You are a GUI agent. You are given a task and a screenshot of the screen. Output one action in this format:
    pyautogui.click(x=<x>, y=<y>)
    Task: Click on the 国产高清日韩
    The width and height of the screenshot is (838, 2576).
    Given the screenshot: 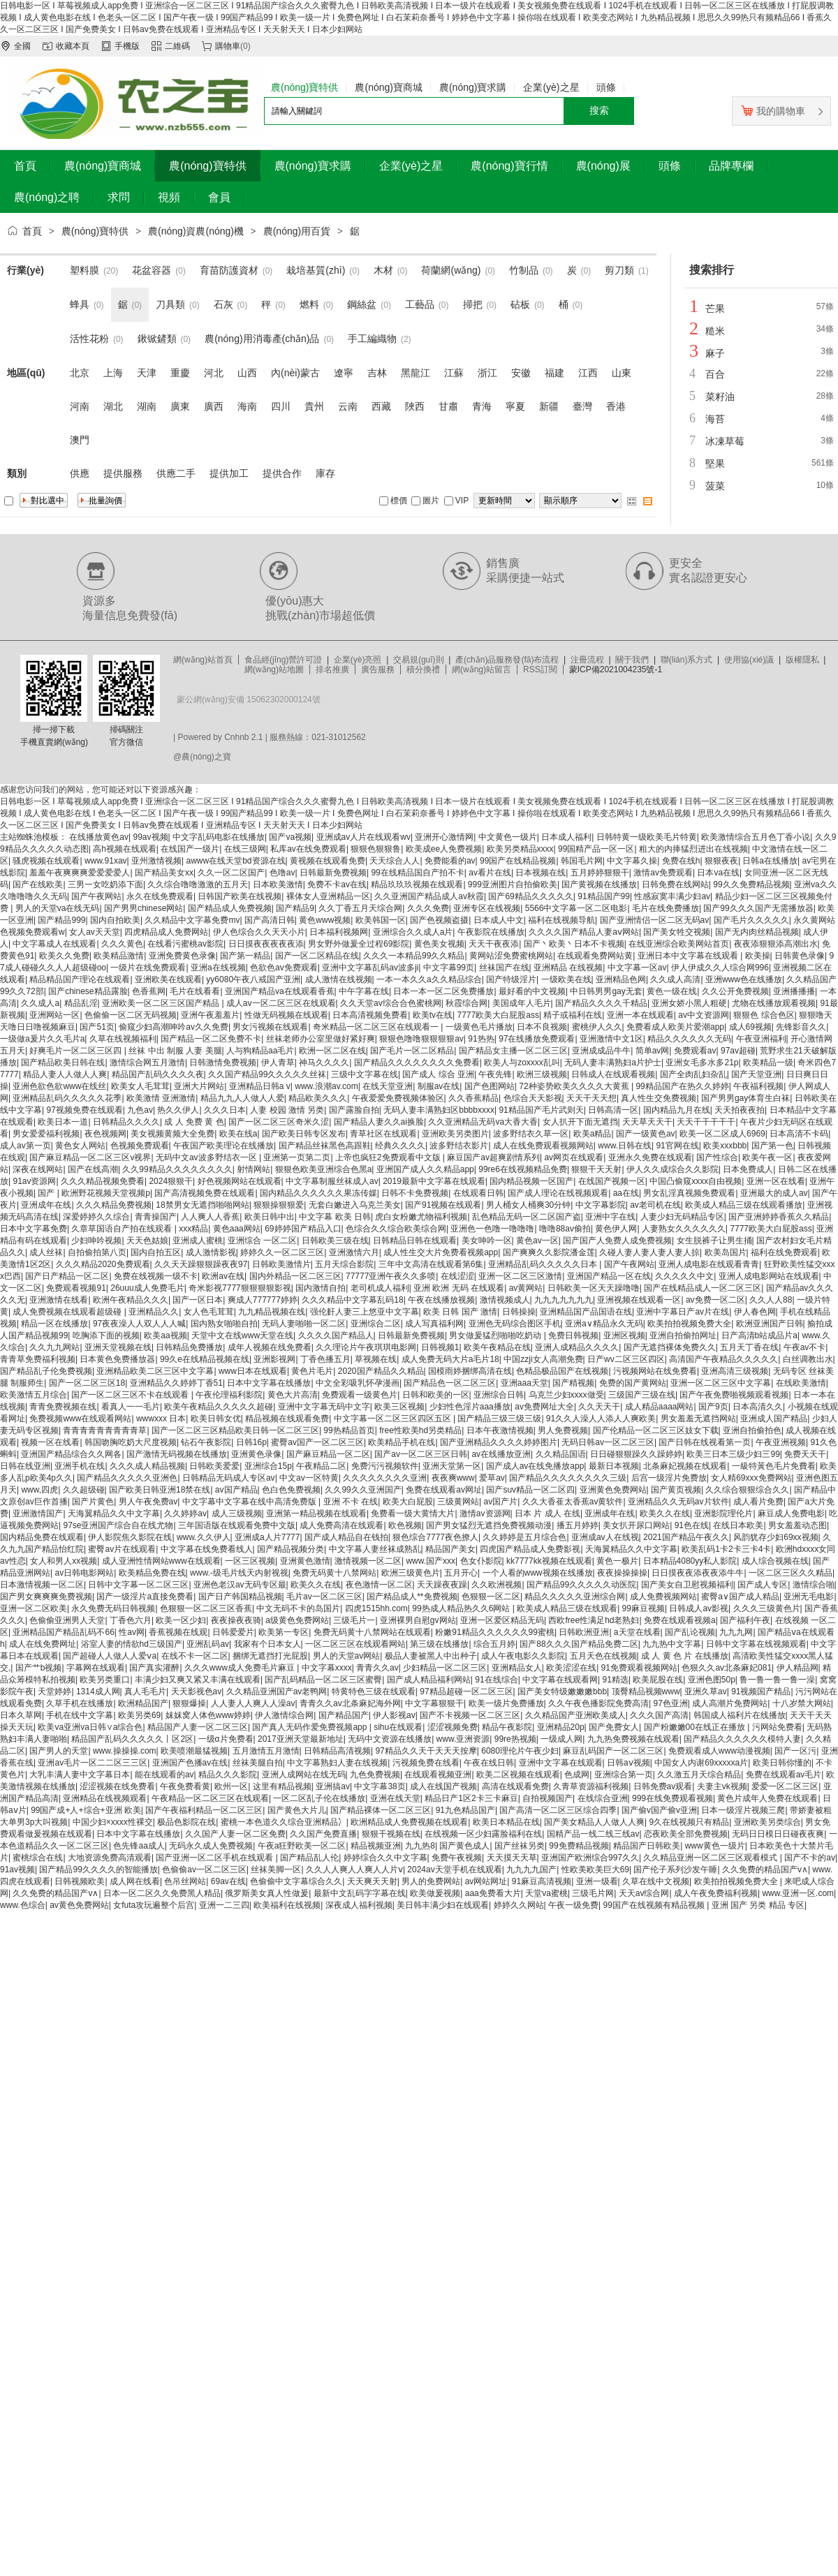 What is the action you would take?
    pyautogui.click(x=269, y=920)
    